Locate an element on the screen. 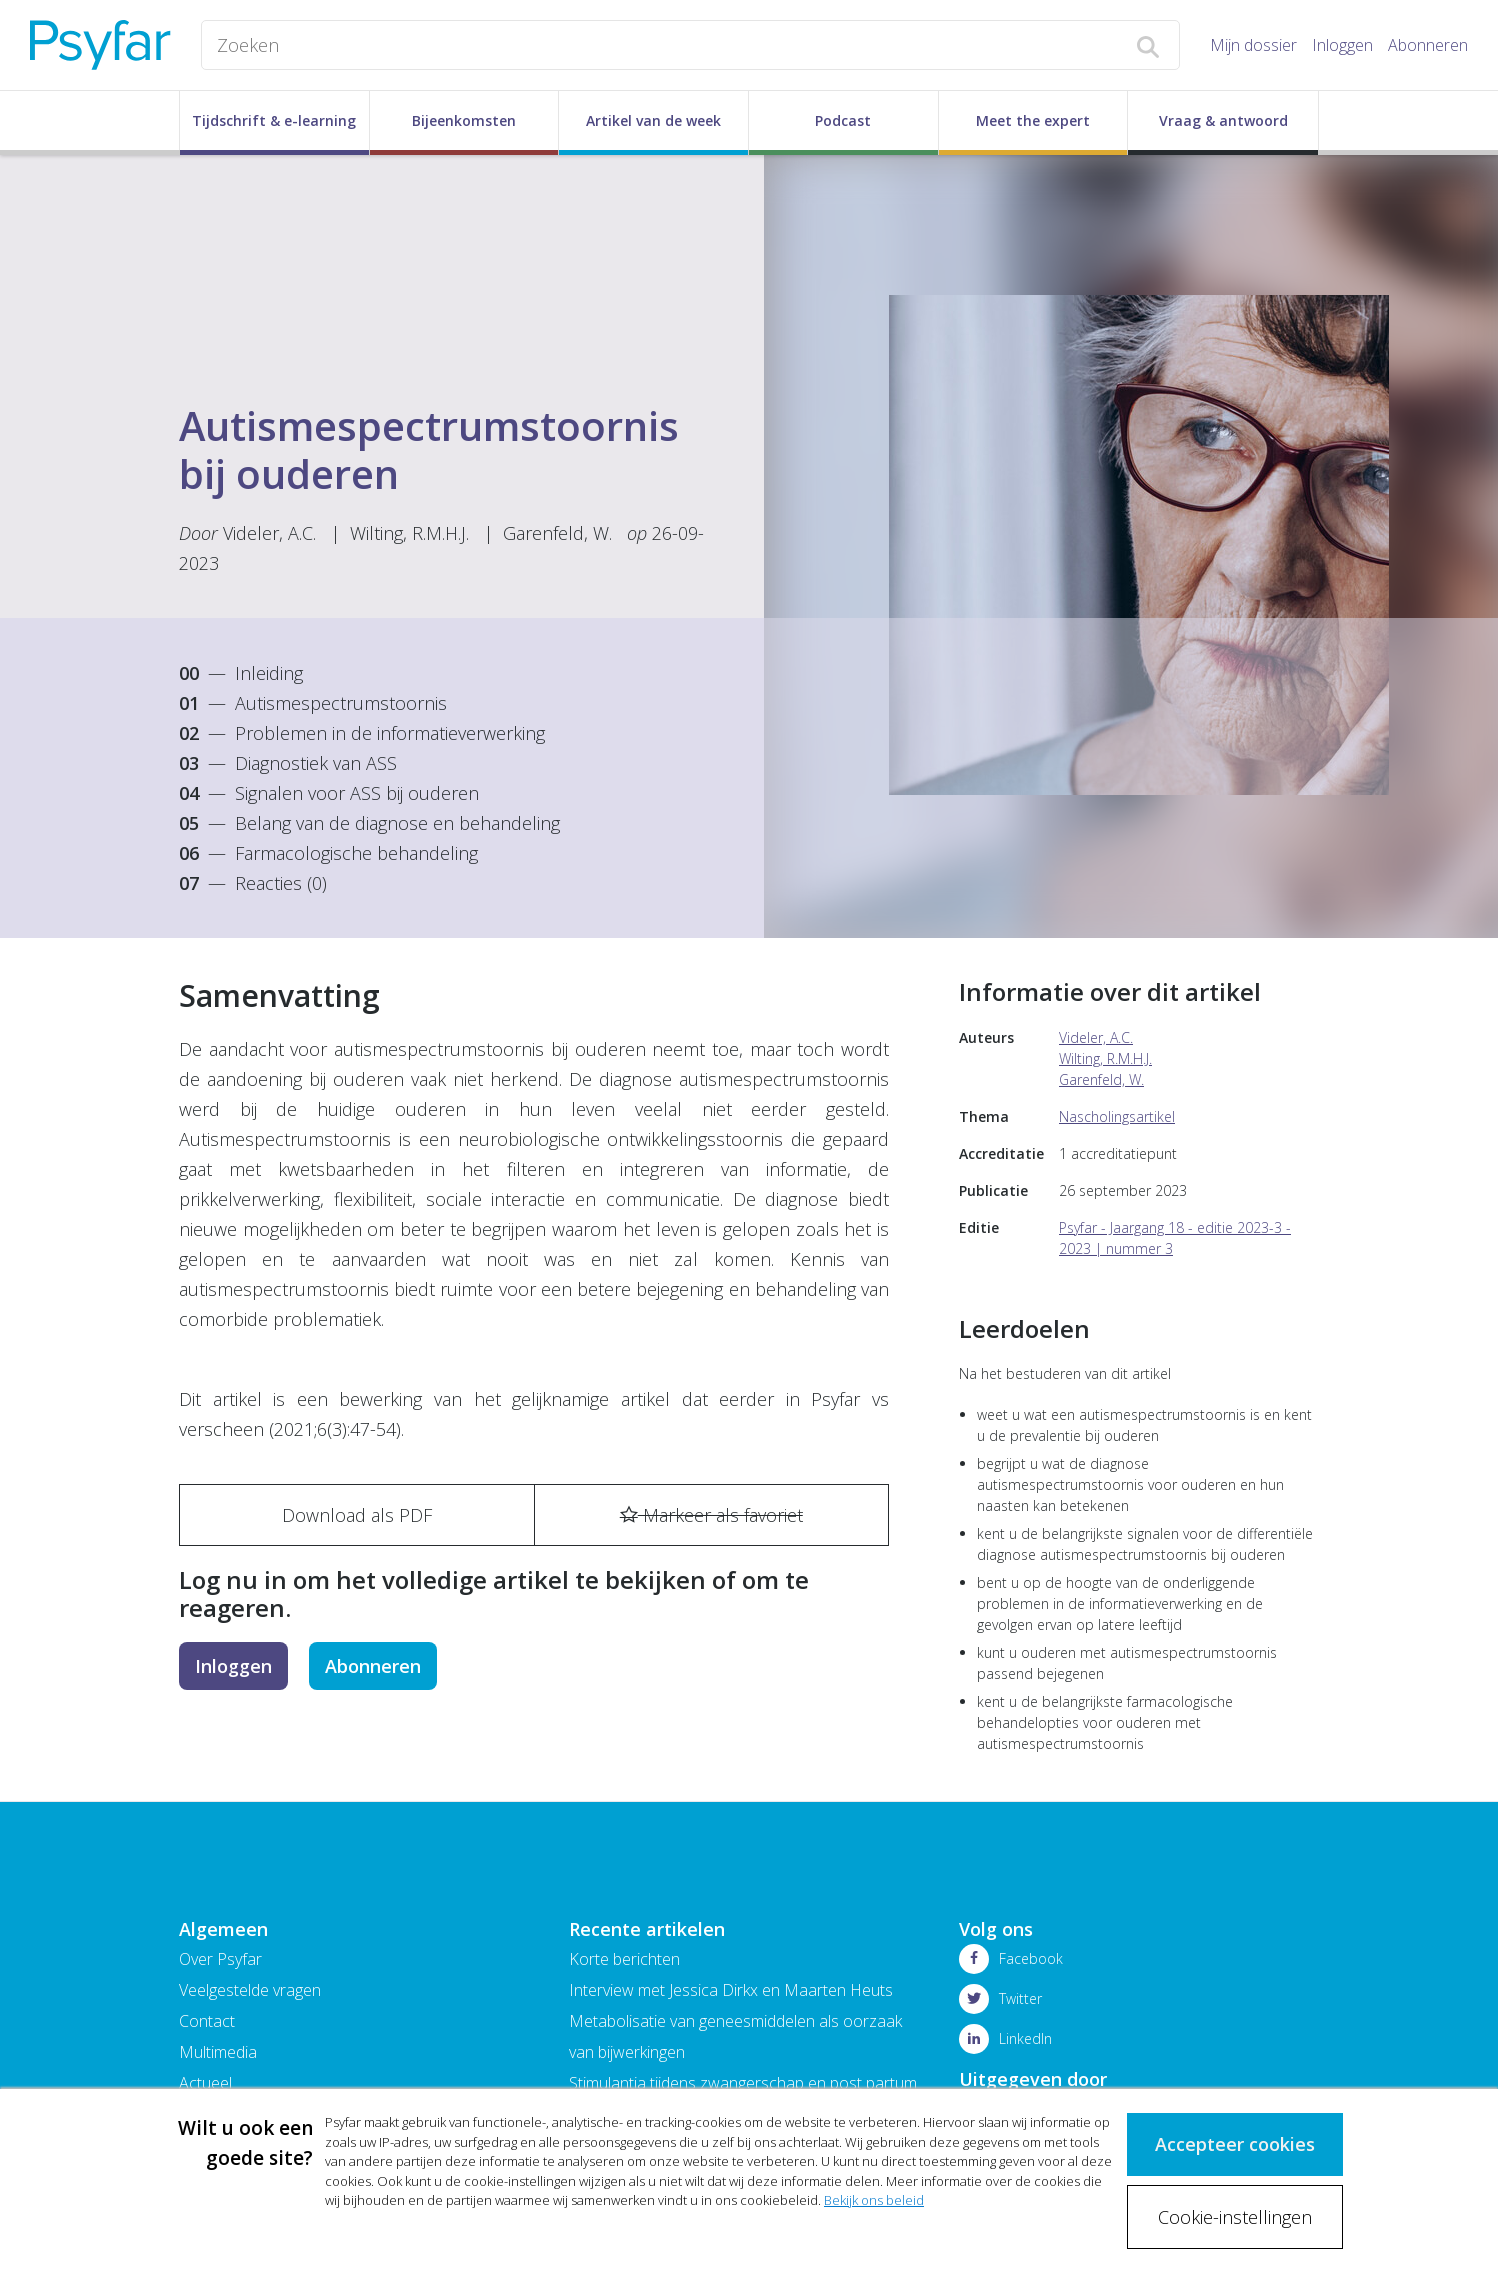 The image size is (1498, 2273). Videler, A.C. is located at coordinates (269, 533).